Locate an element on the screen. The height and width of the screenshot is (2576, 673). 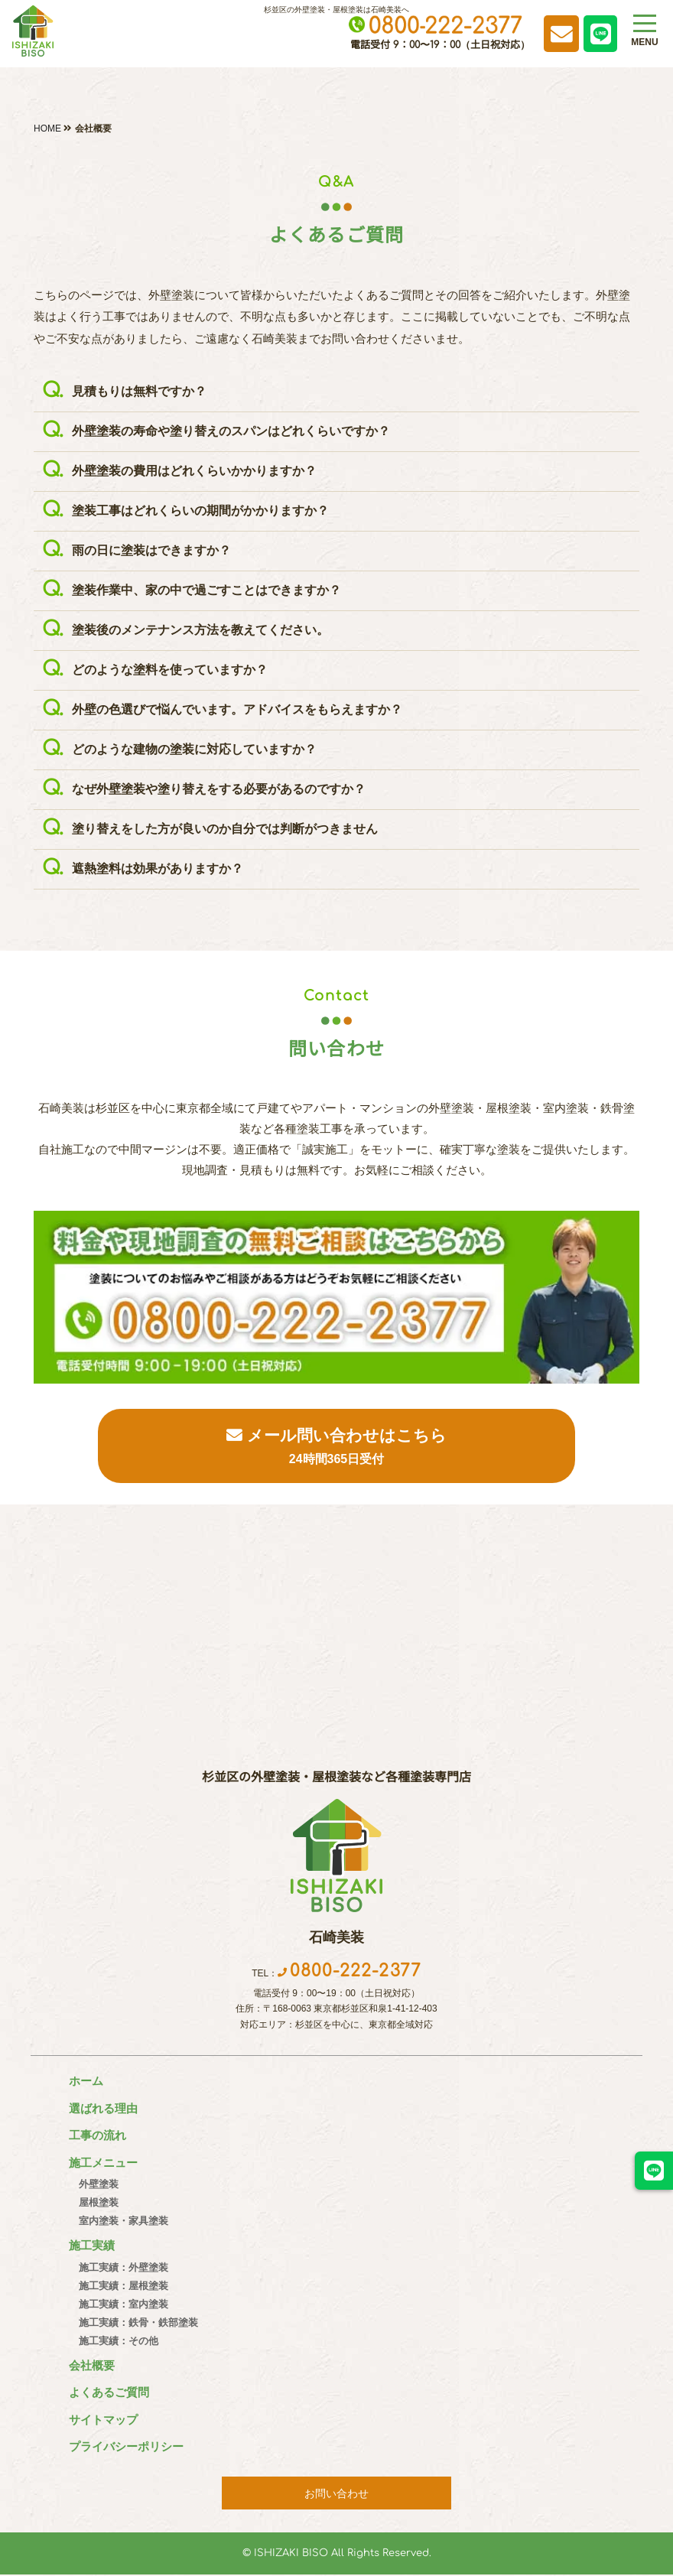
お問い合わせ is located at coordinates (336, 2494).